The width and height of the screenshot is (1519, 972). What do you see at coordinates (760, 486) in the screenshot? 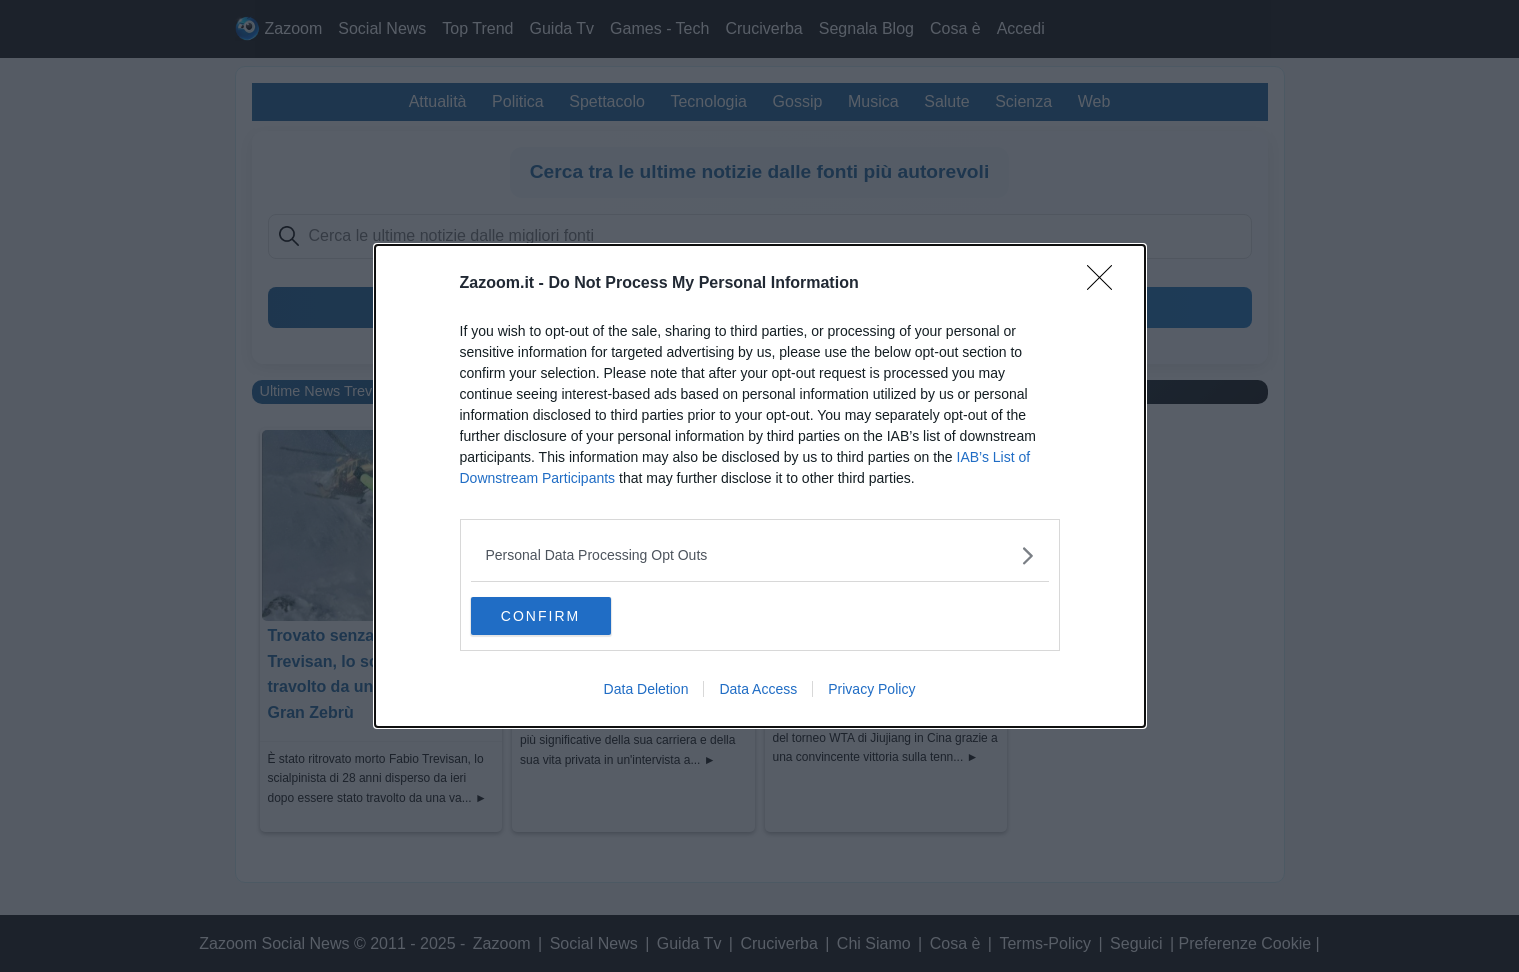
I see `[dialog]` at bounding box center [760, 486].